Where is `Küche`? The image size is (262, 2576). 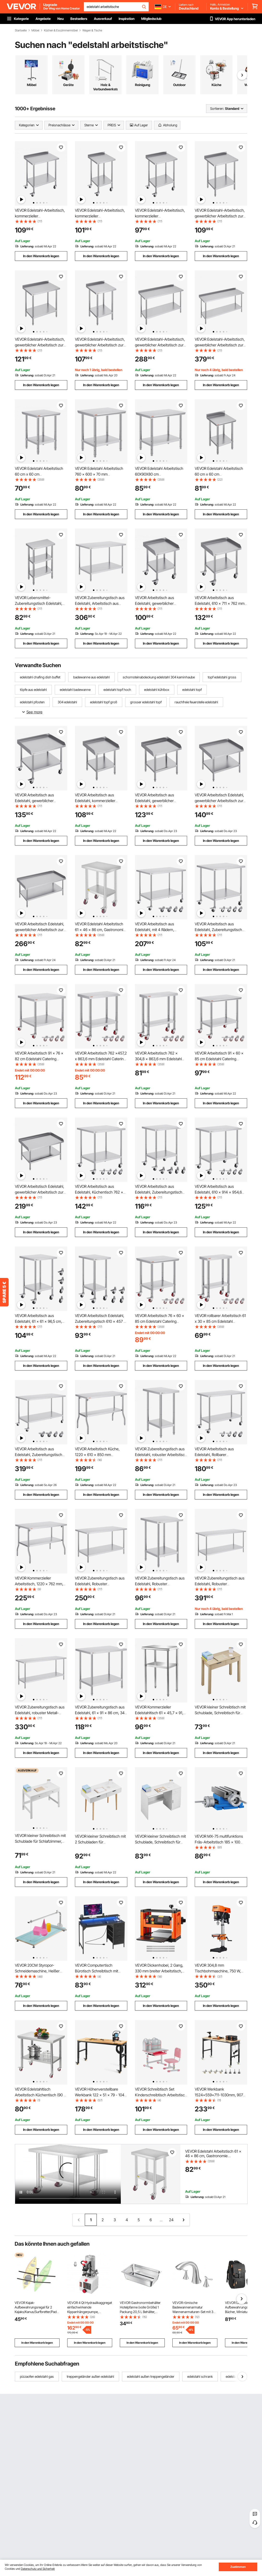
Küche is located at coordinates (216, 85).